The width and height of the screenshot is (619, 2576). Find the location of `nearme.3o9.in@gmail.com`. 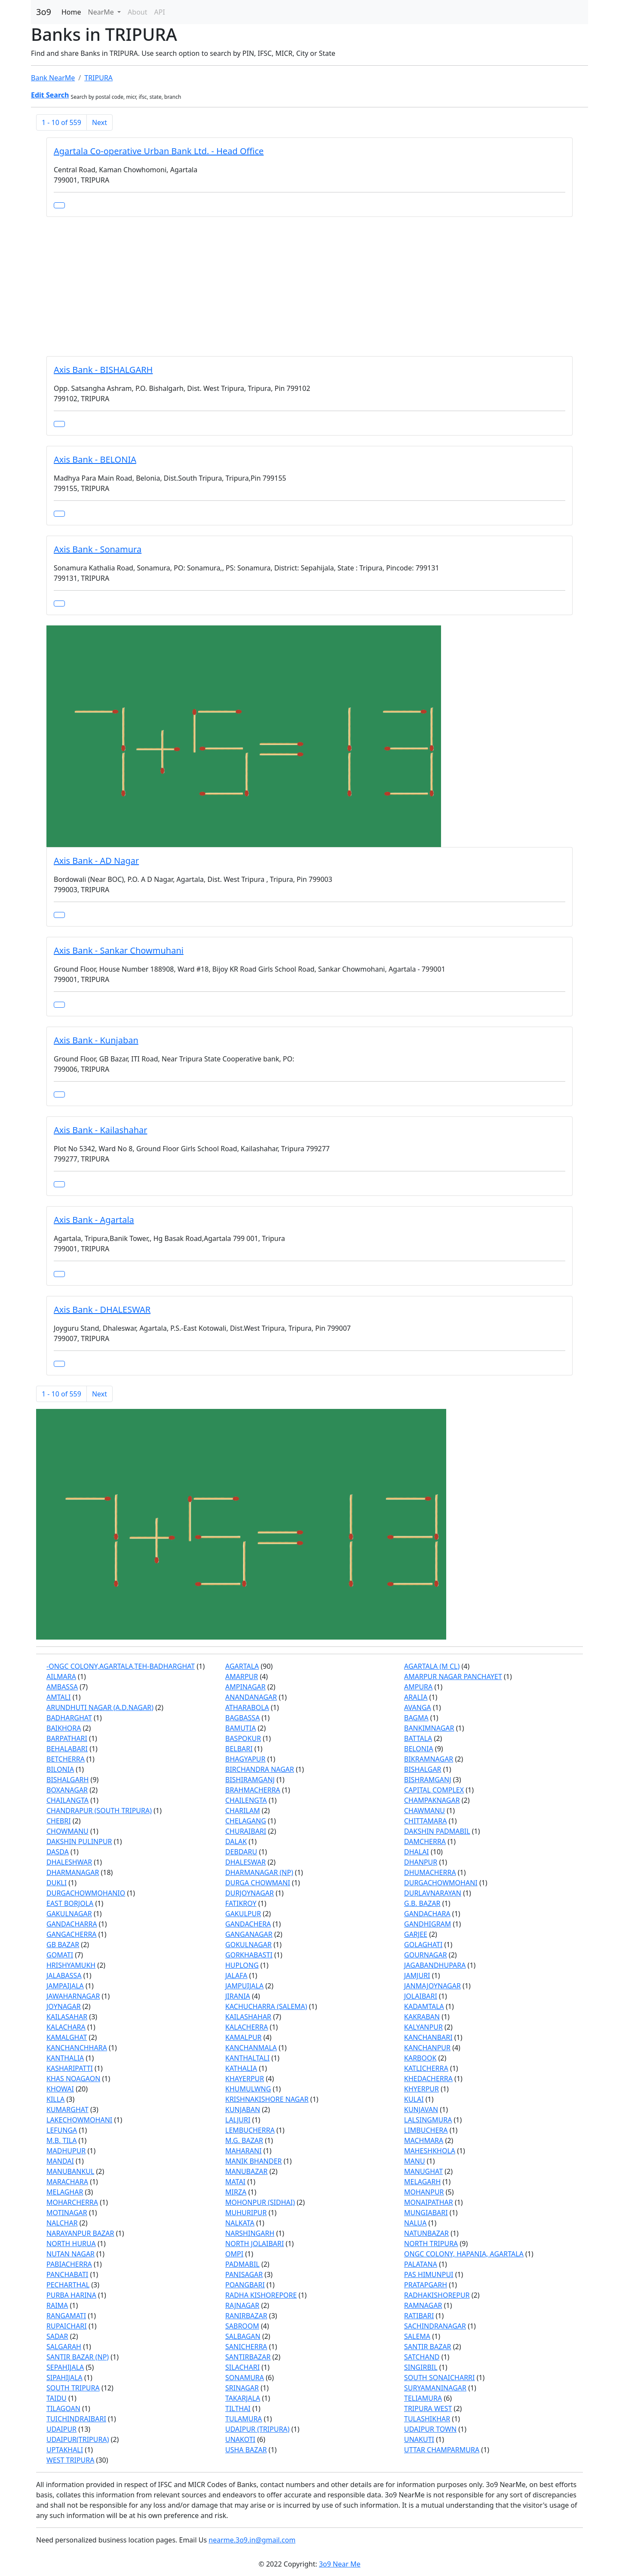

nearme.3o9.in@gmail.com is located at coordinates (251, 2540).